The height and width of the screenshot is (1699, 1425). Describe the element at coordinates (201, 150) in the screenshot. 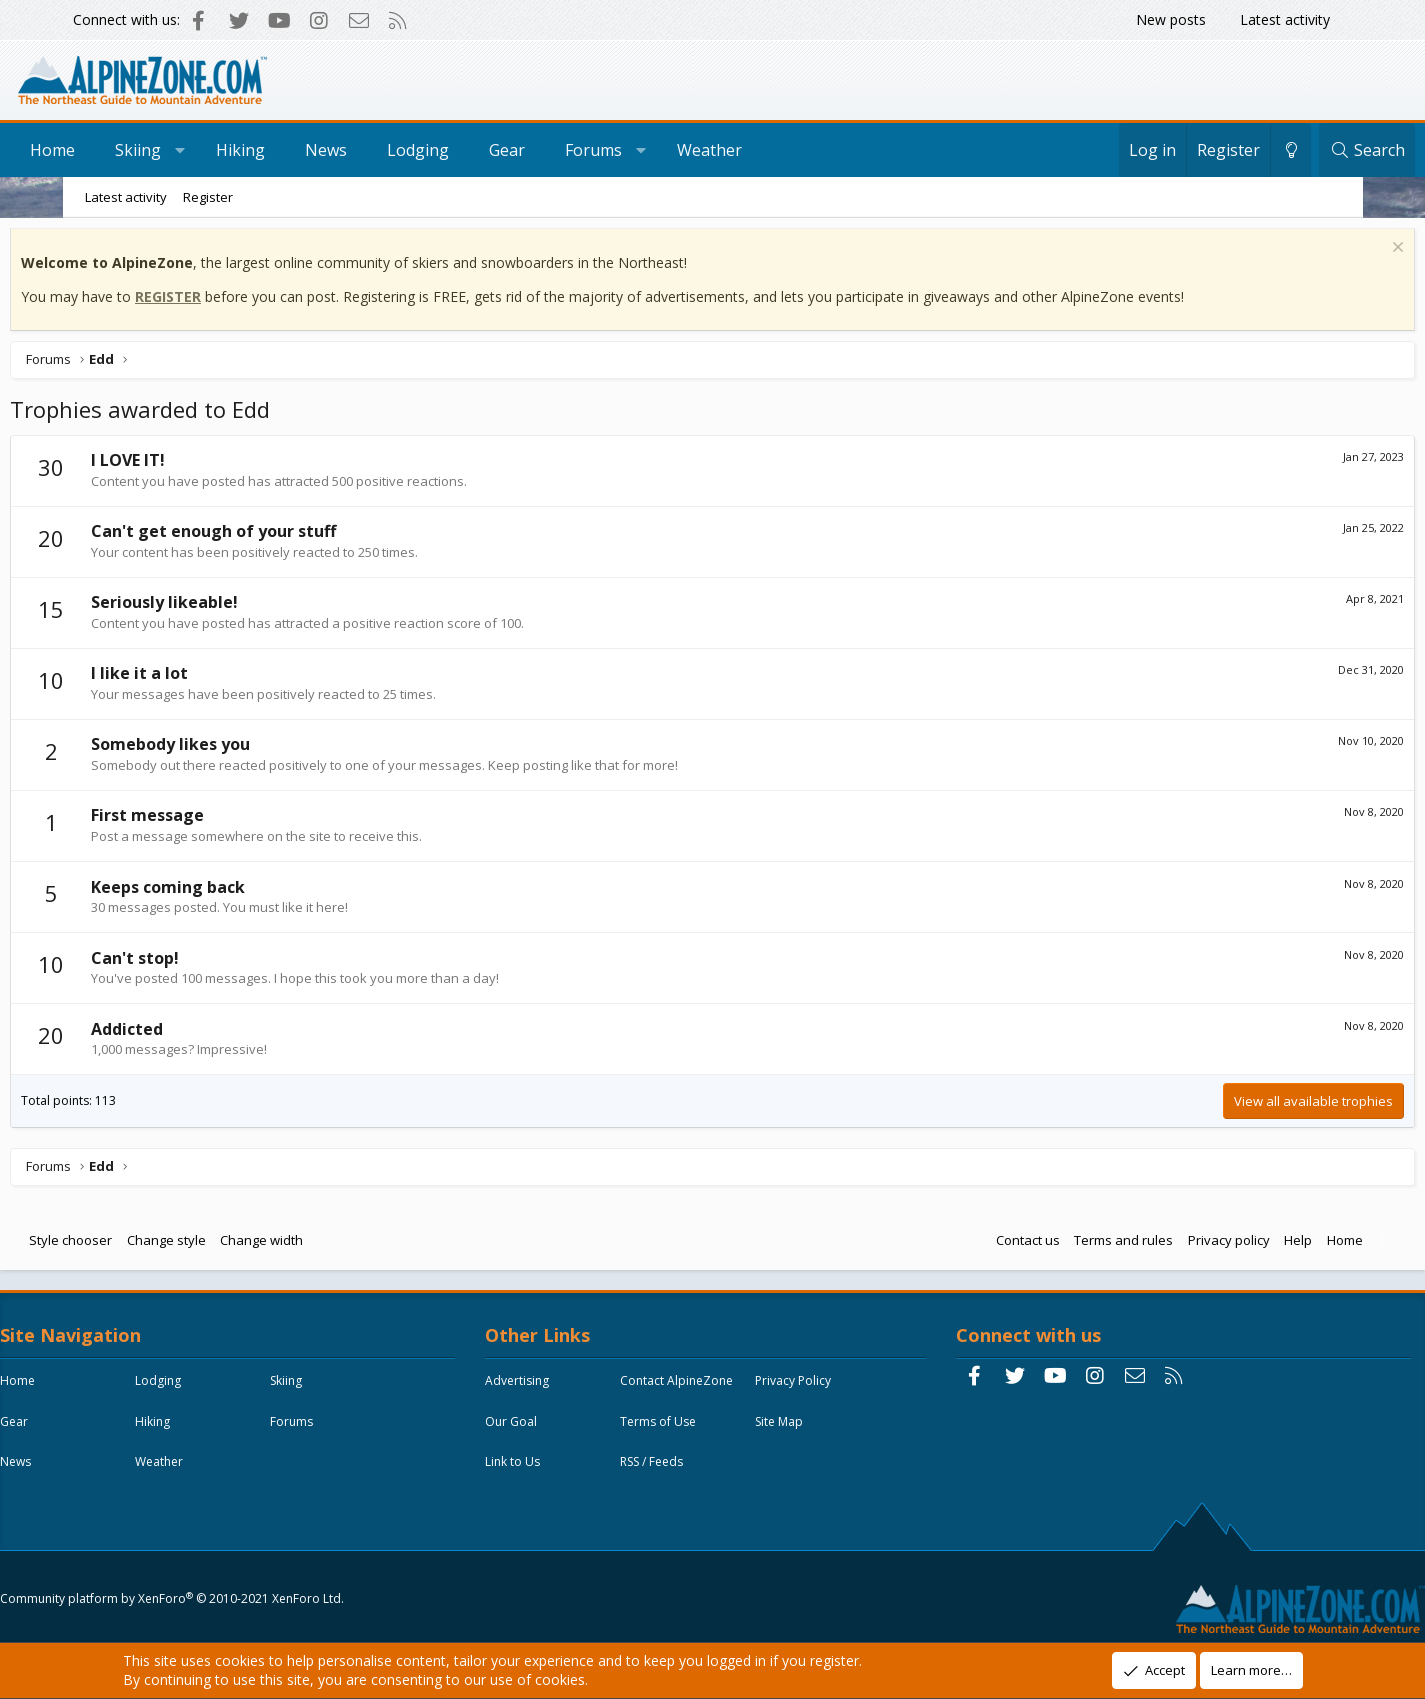

I see `Skiing` at that location.